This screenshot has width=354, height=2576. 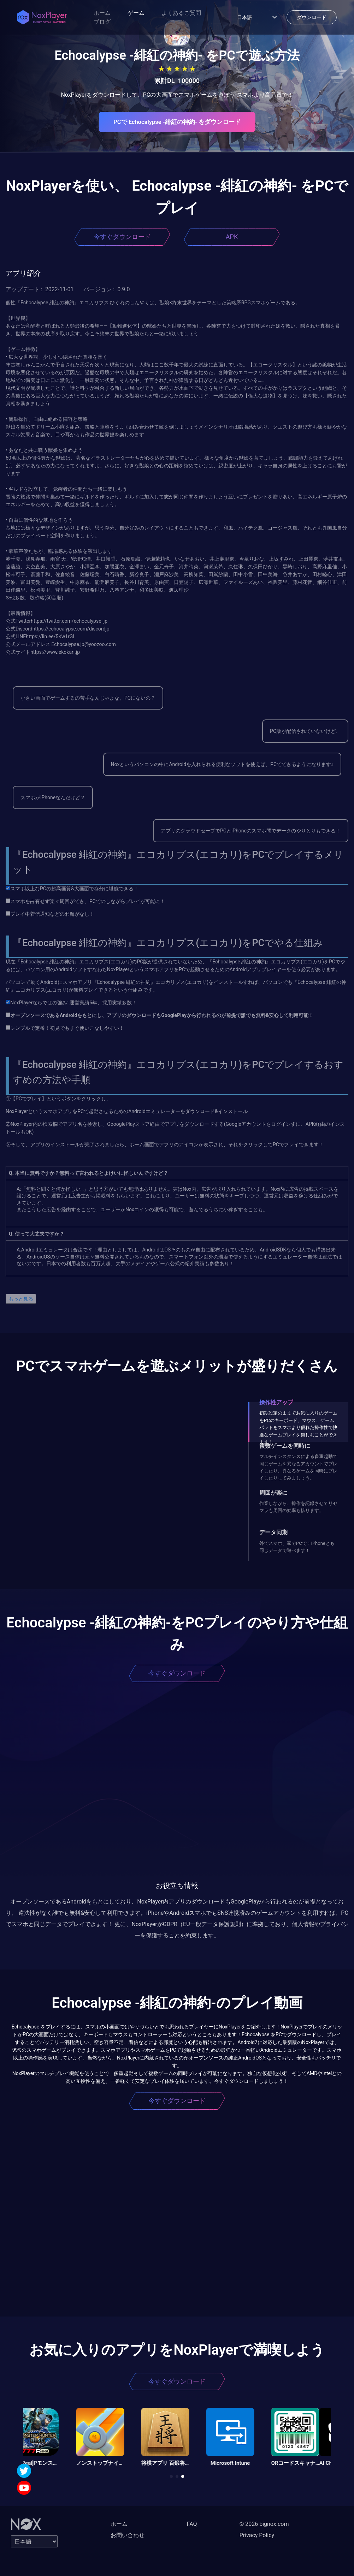 I want to click on © 2026 bignox.com, so click(x=264, y=2524).